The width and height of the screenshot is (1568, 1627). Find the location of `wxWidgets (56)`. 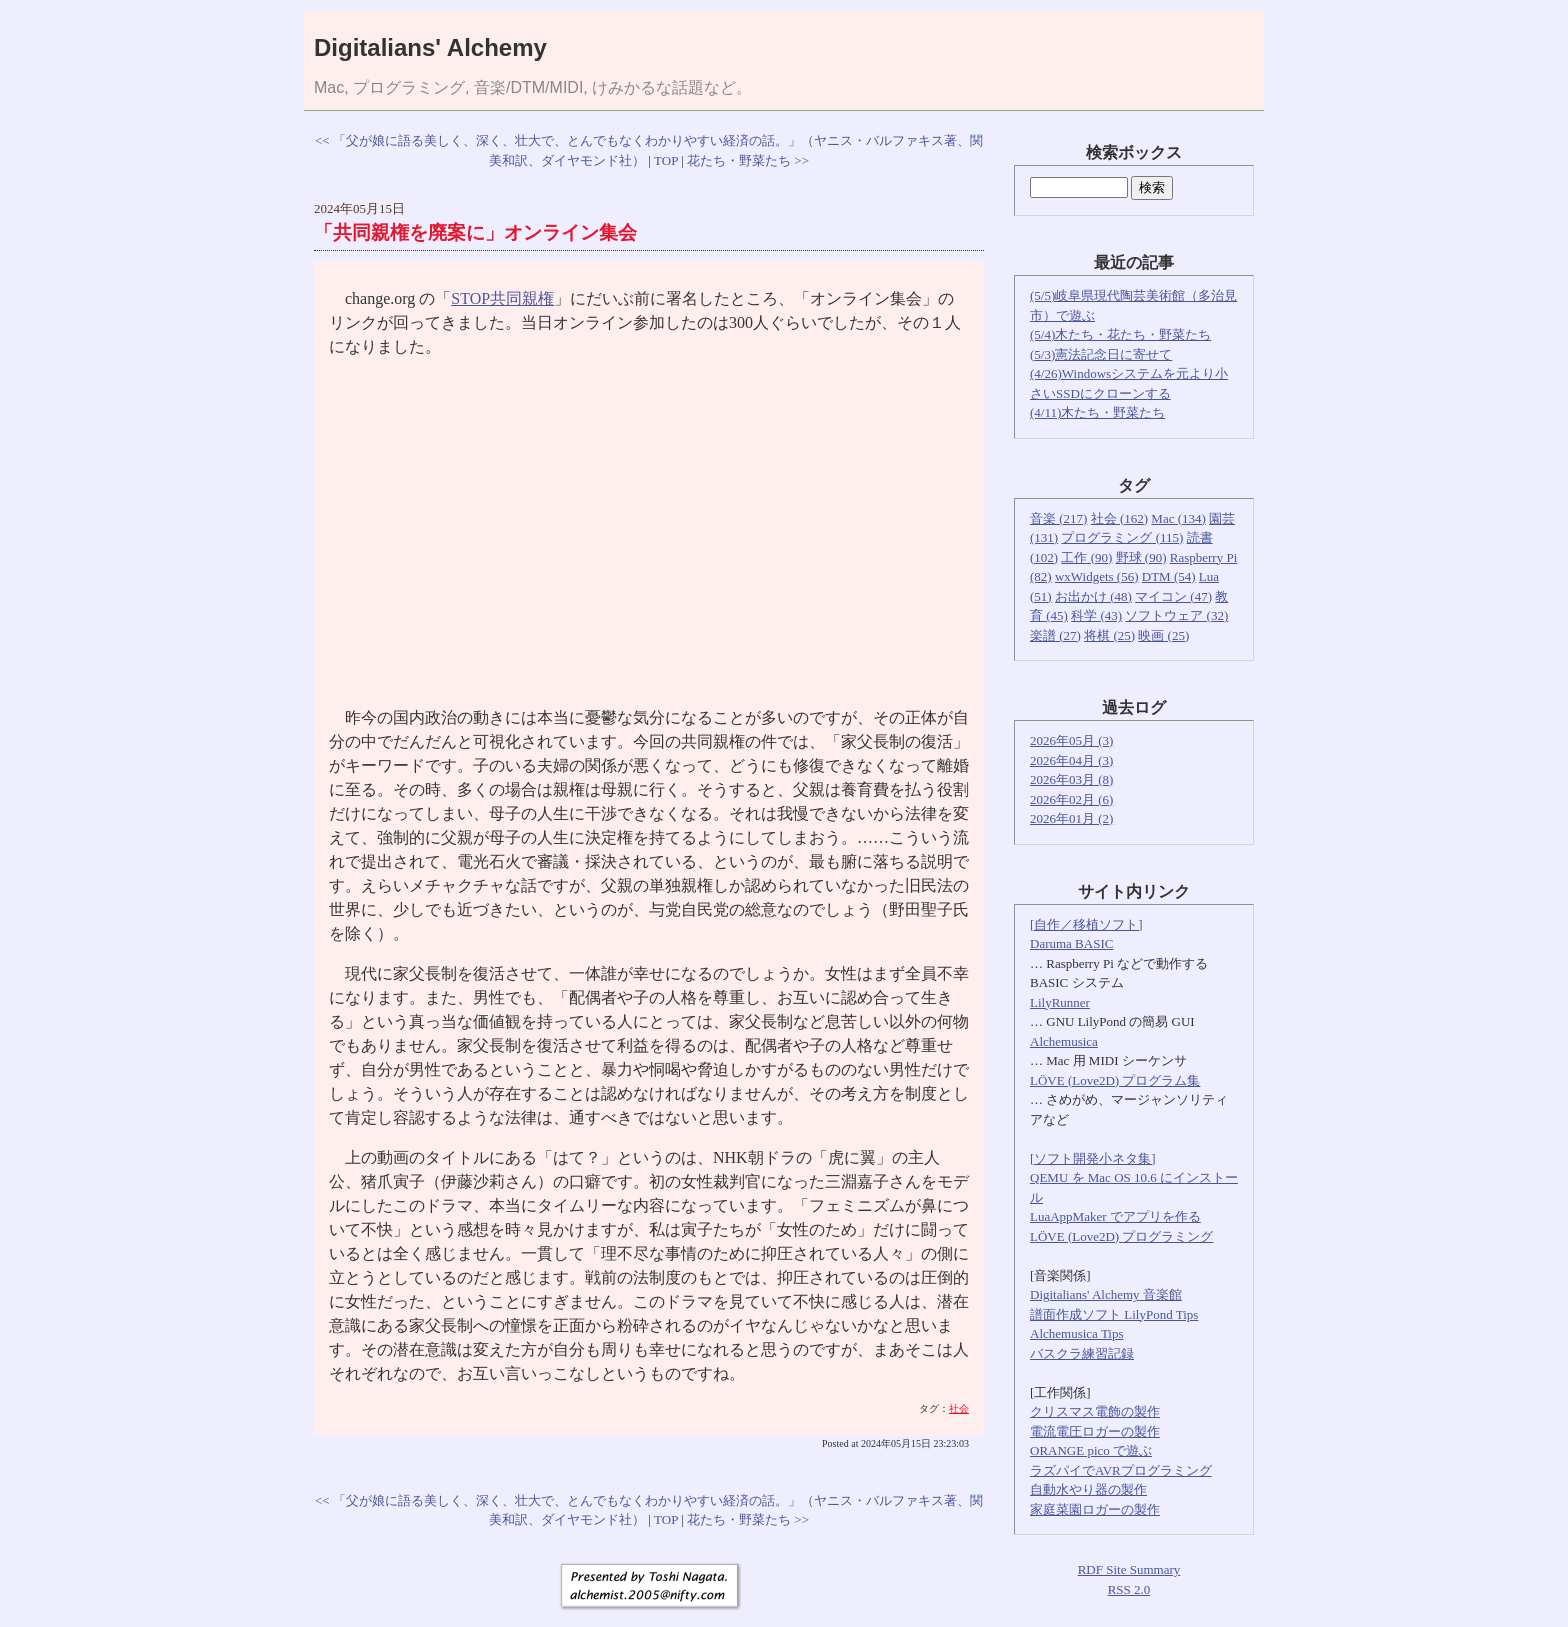

wxWidgets (56) is located at coordinates (1097, 576).